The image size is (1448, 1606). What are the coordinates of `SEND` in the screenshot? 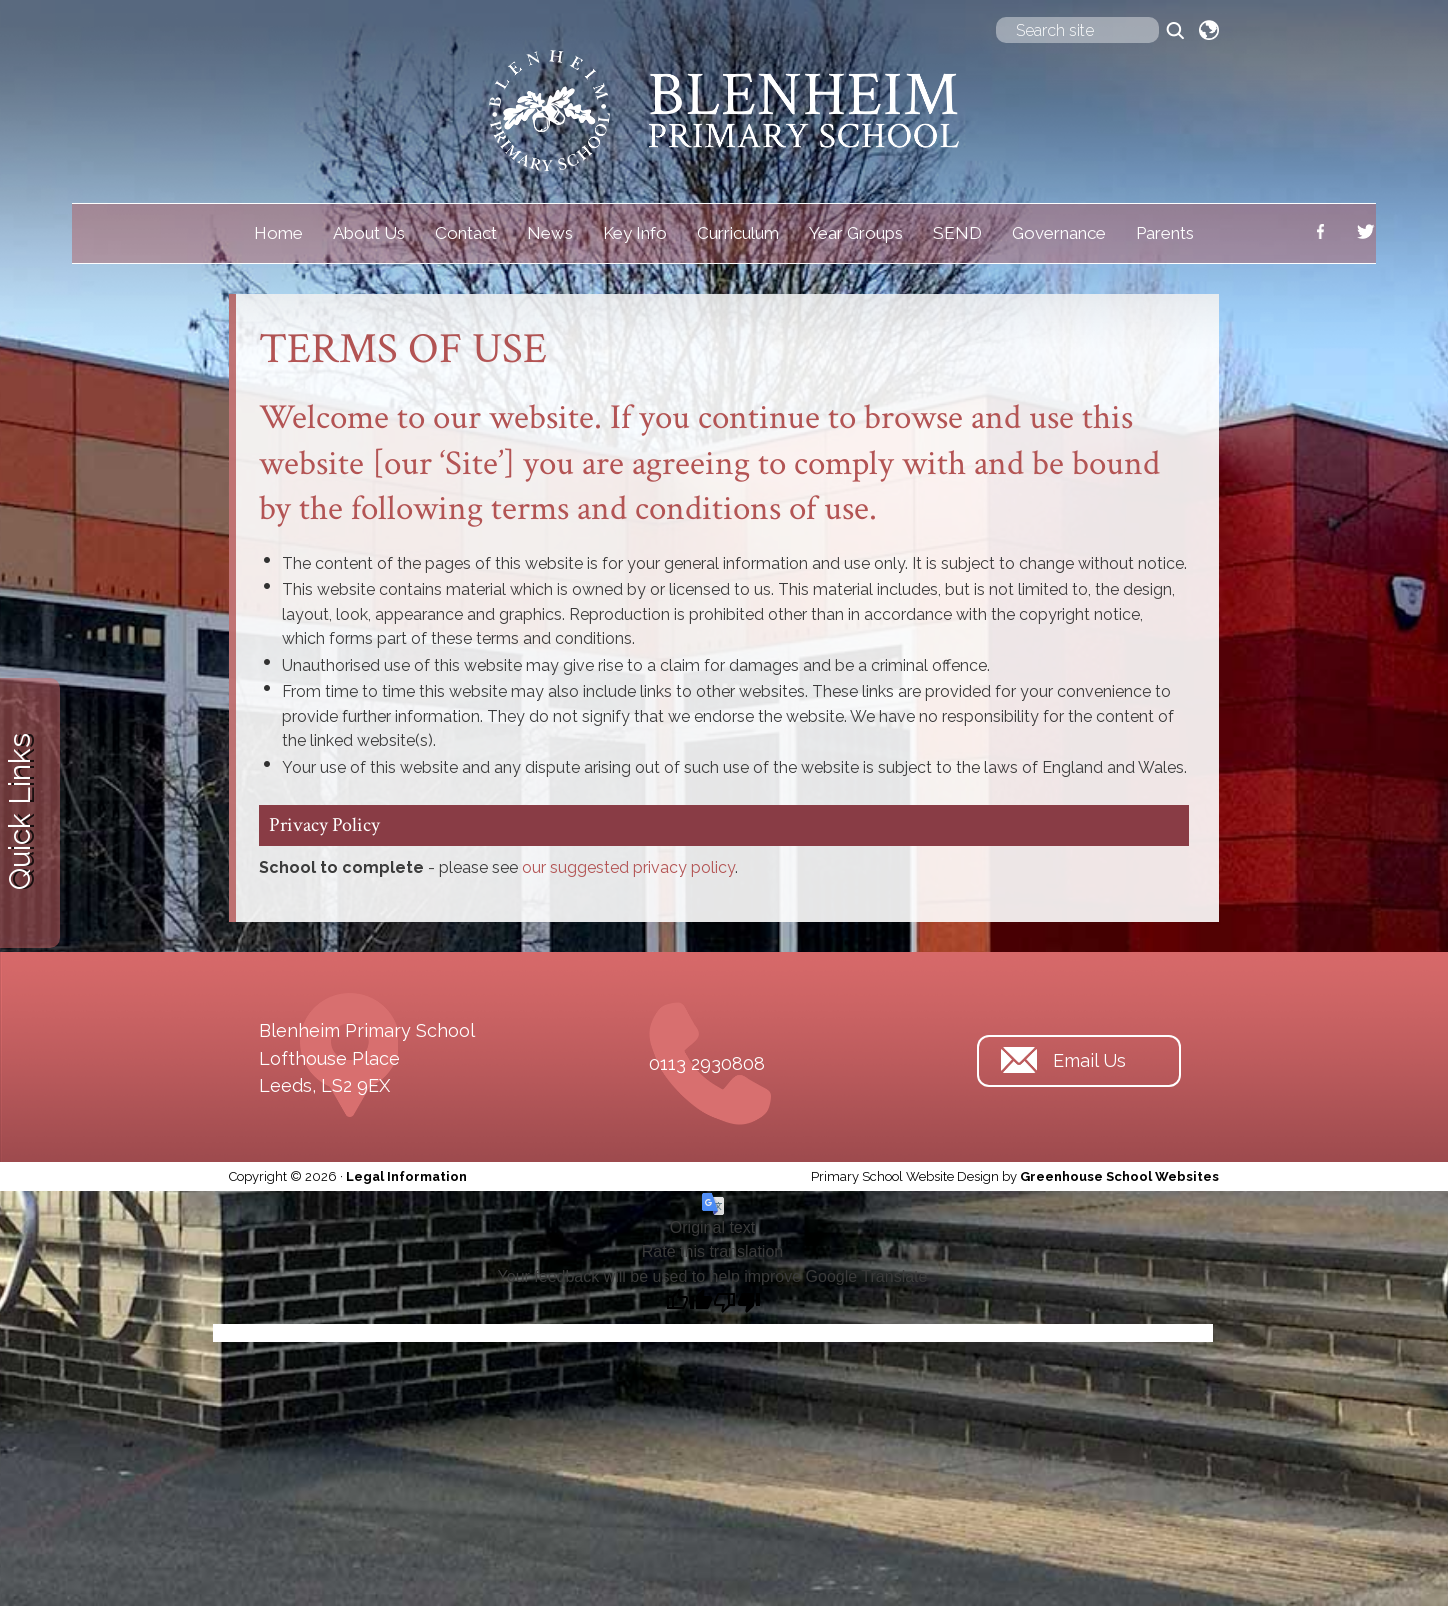 It's located at (957, 233).